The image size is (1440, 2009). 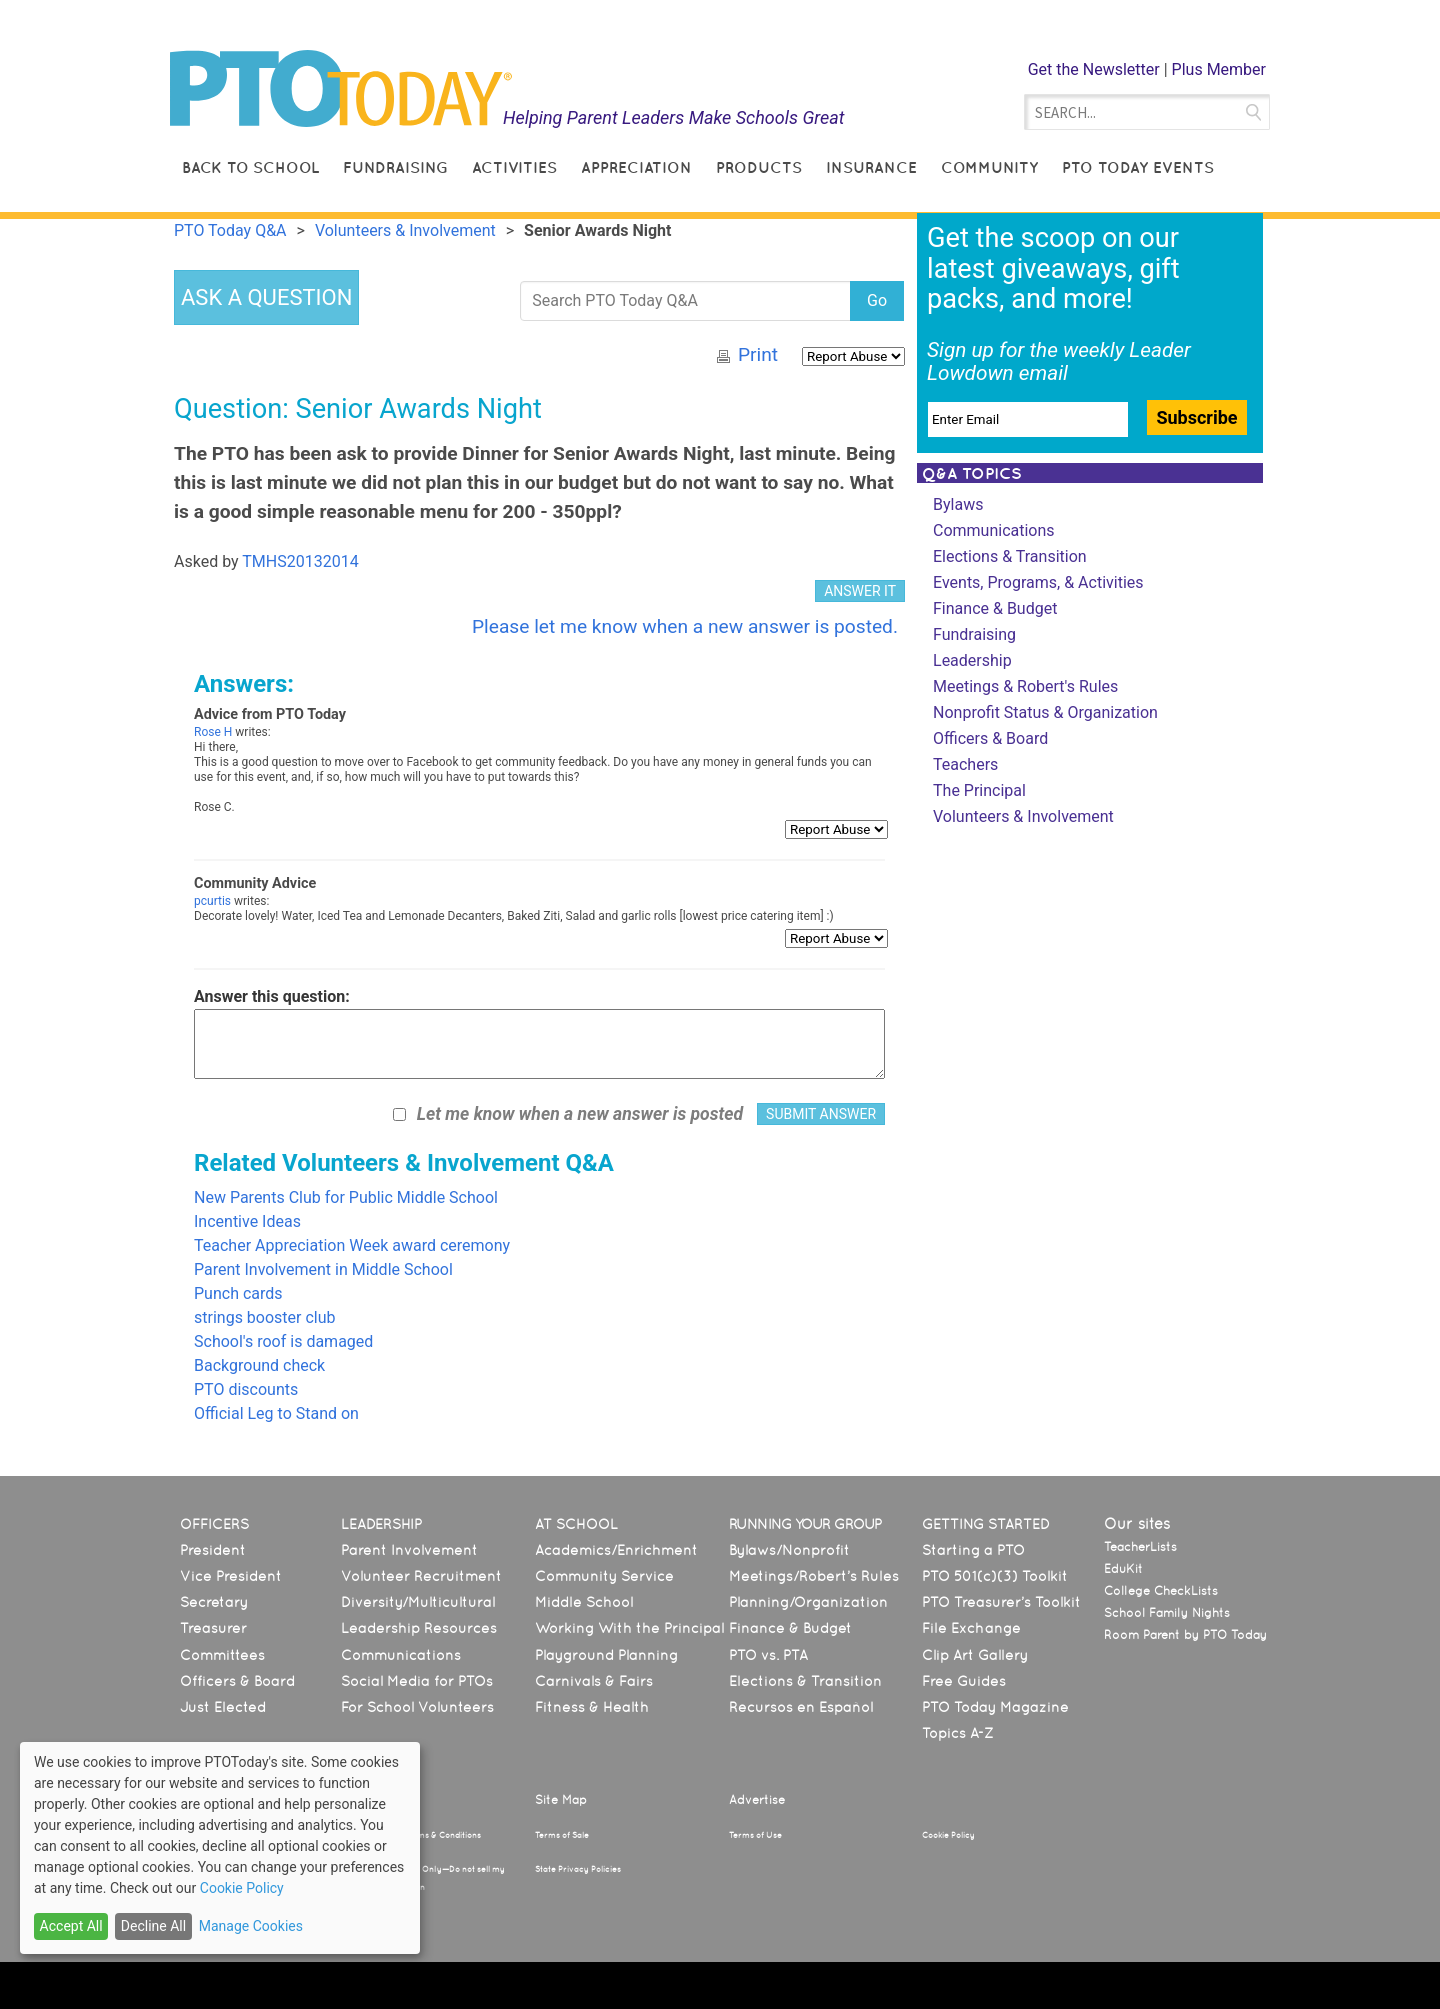 What do you see at coordinates (995, 608) in the screenshot?
I see `Finance & Budget` at bounding box center [995, 608].